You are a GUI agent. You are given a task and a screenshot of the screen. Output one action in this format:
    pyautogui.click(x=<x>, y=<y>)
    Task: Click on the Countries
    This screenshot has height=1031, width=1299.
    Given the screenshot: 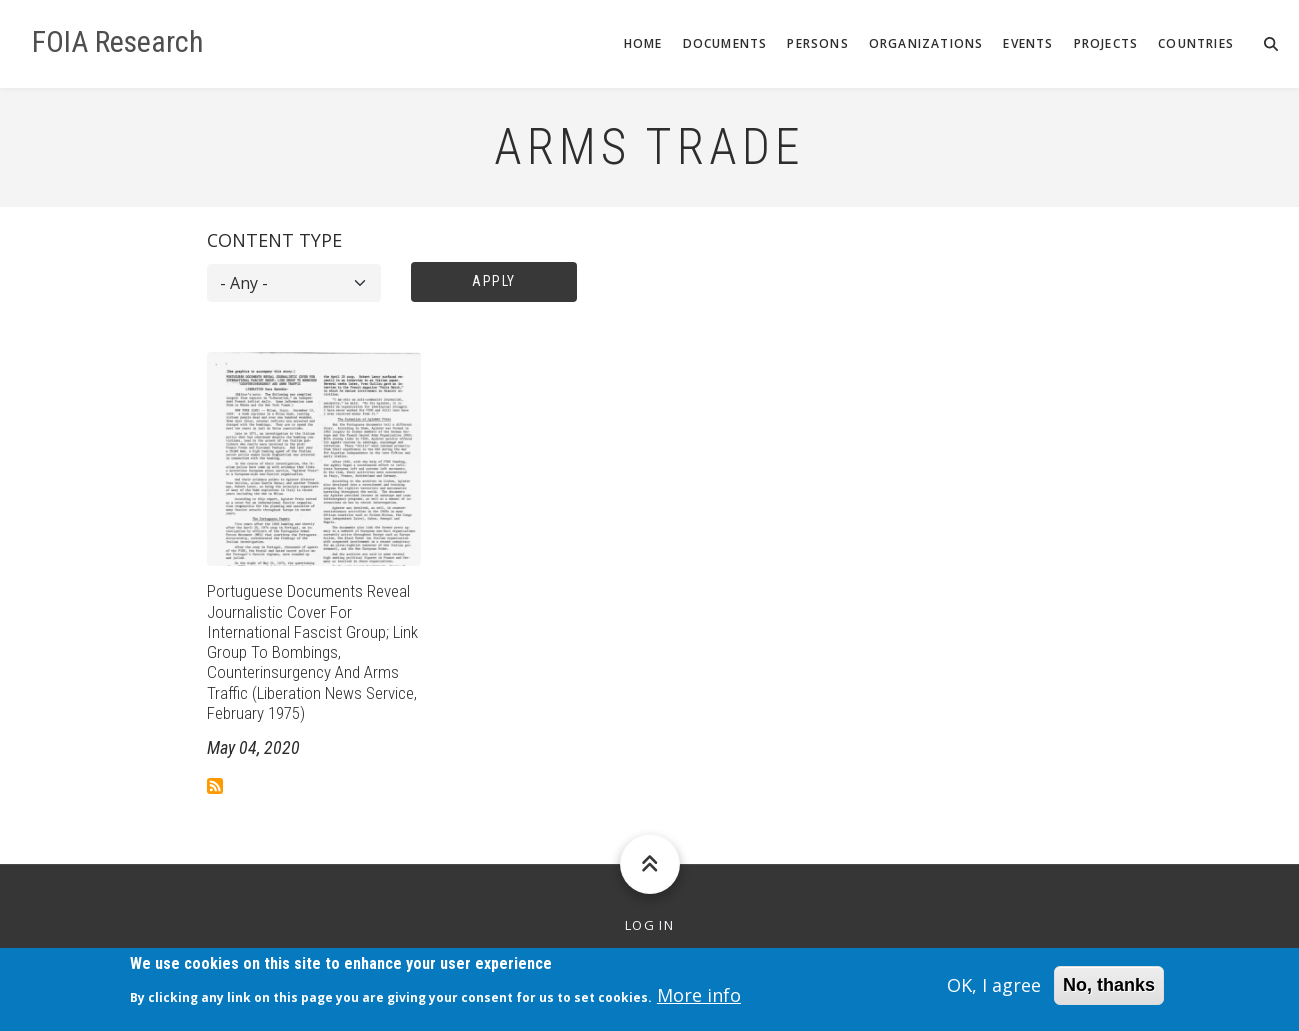 What is the action you would take?
    pyautogui.click(x=1196, y=43)
    